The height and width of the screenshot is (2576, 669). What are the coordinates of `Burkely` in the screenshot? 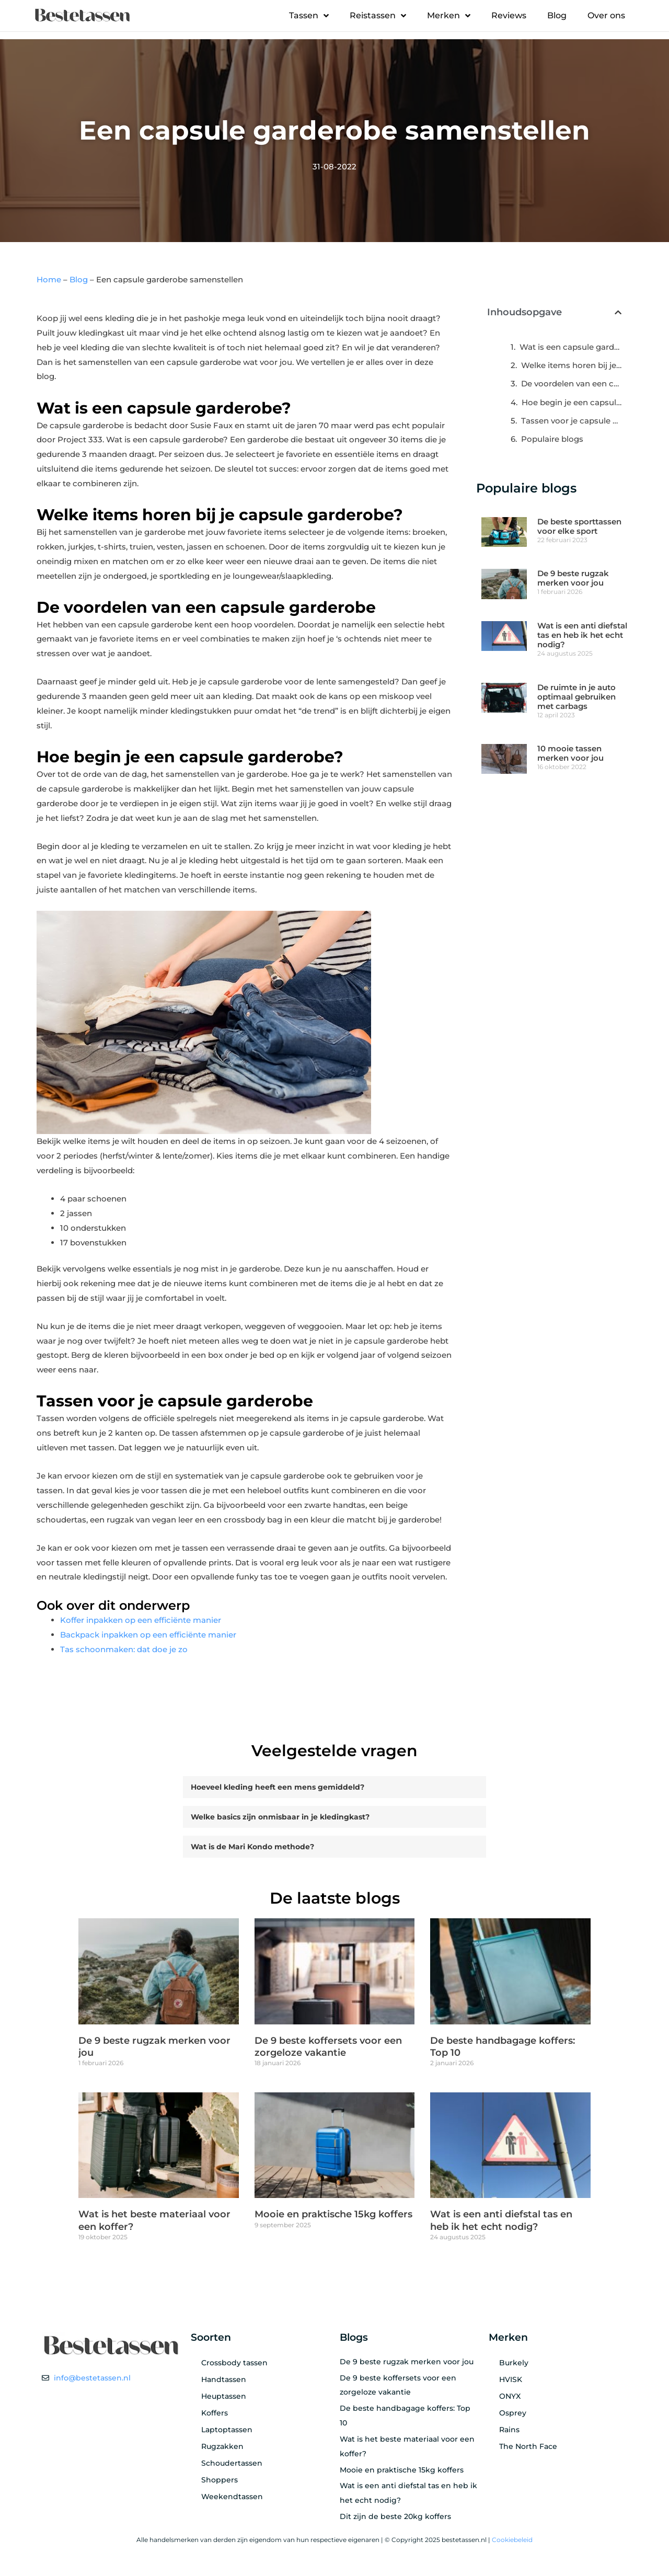 It's located at (513, 2366).